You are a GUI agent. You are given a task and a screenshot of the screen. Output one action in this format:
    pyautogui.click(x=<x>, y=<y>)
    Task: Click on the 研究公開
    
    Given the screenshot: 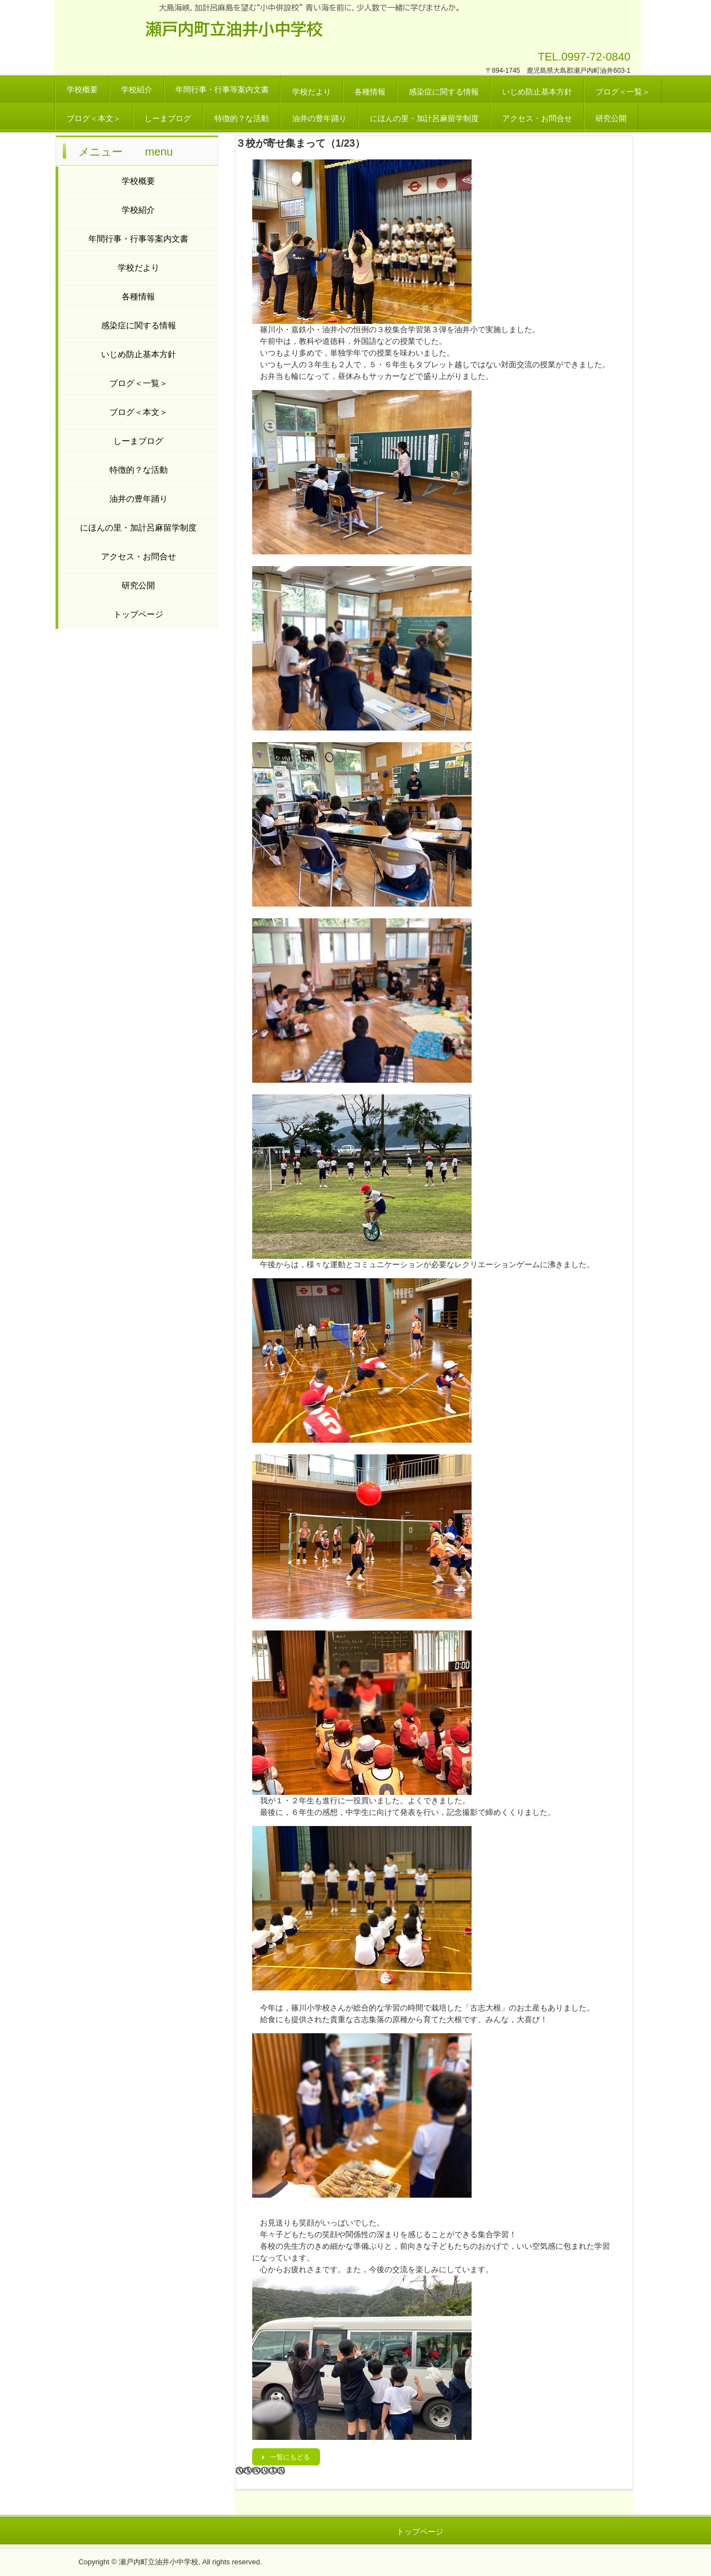 What is the action you would take?
    pyautogui.click(x=611, y=118)
    